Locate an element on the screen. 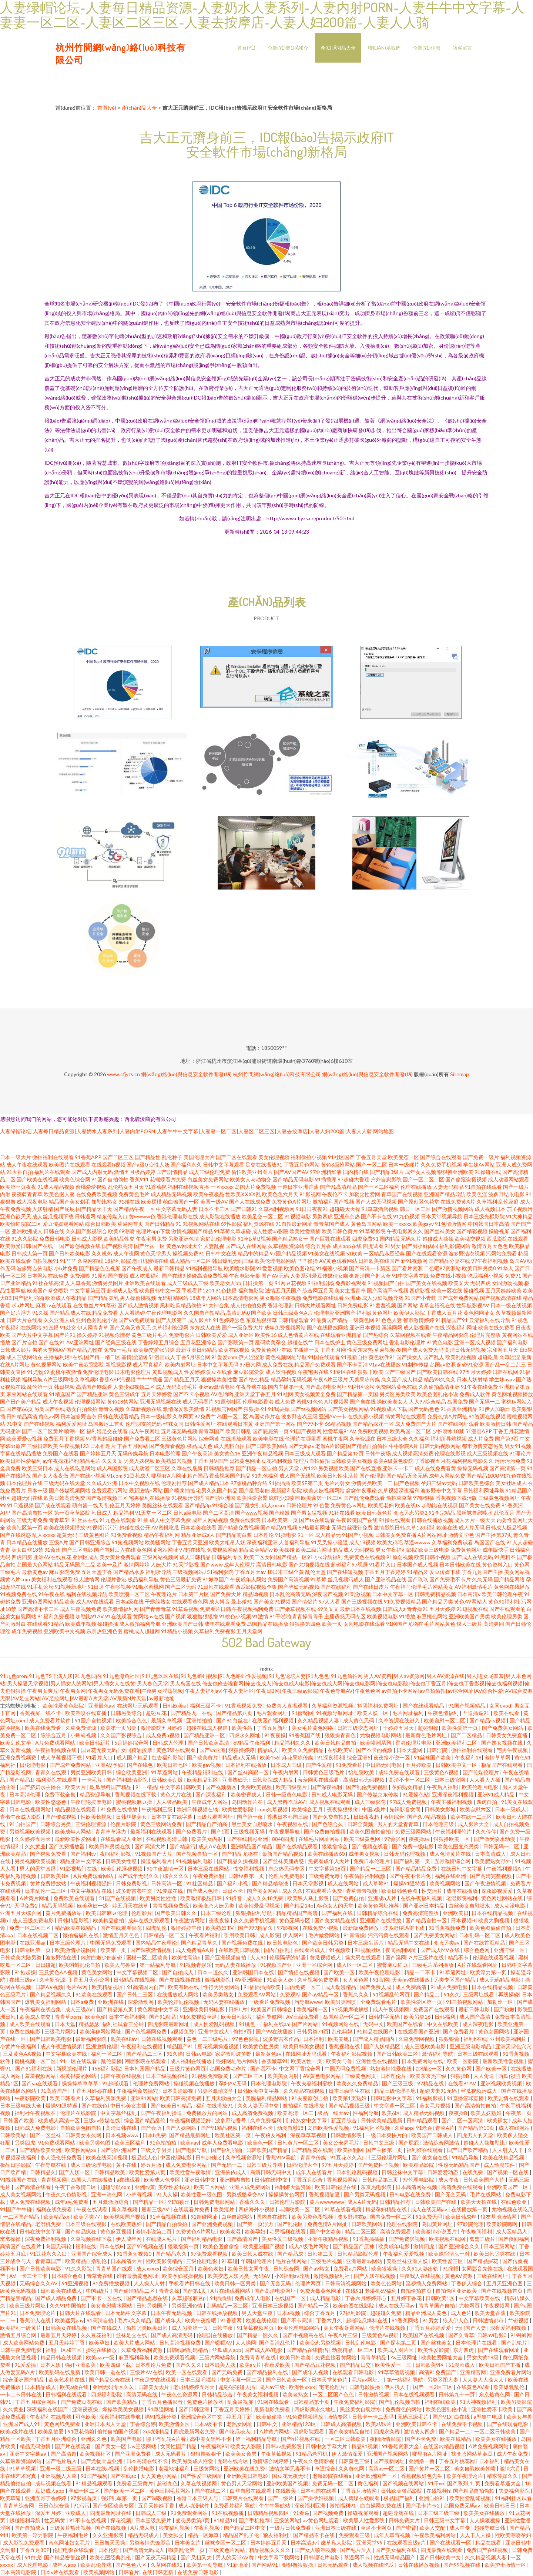  超碰导航在线 is located at coordinates (399, 2513).